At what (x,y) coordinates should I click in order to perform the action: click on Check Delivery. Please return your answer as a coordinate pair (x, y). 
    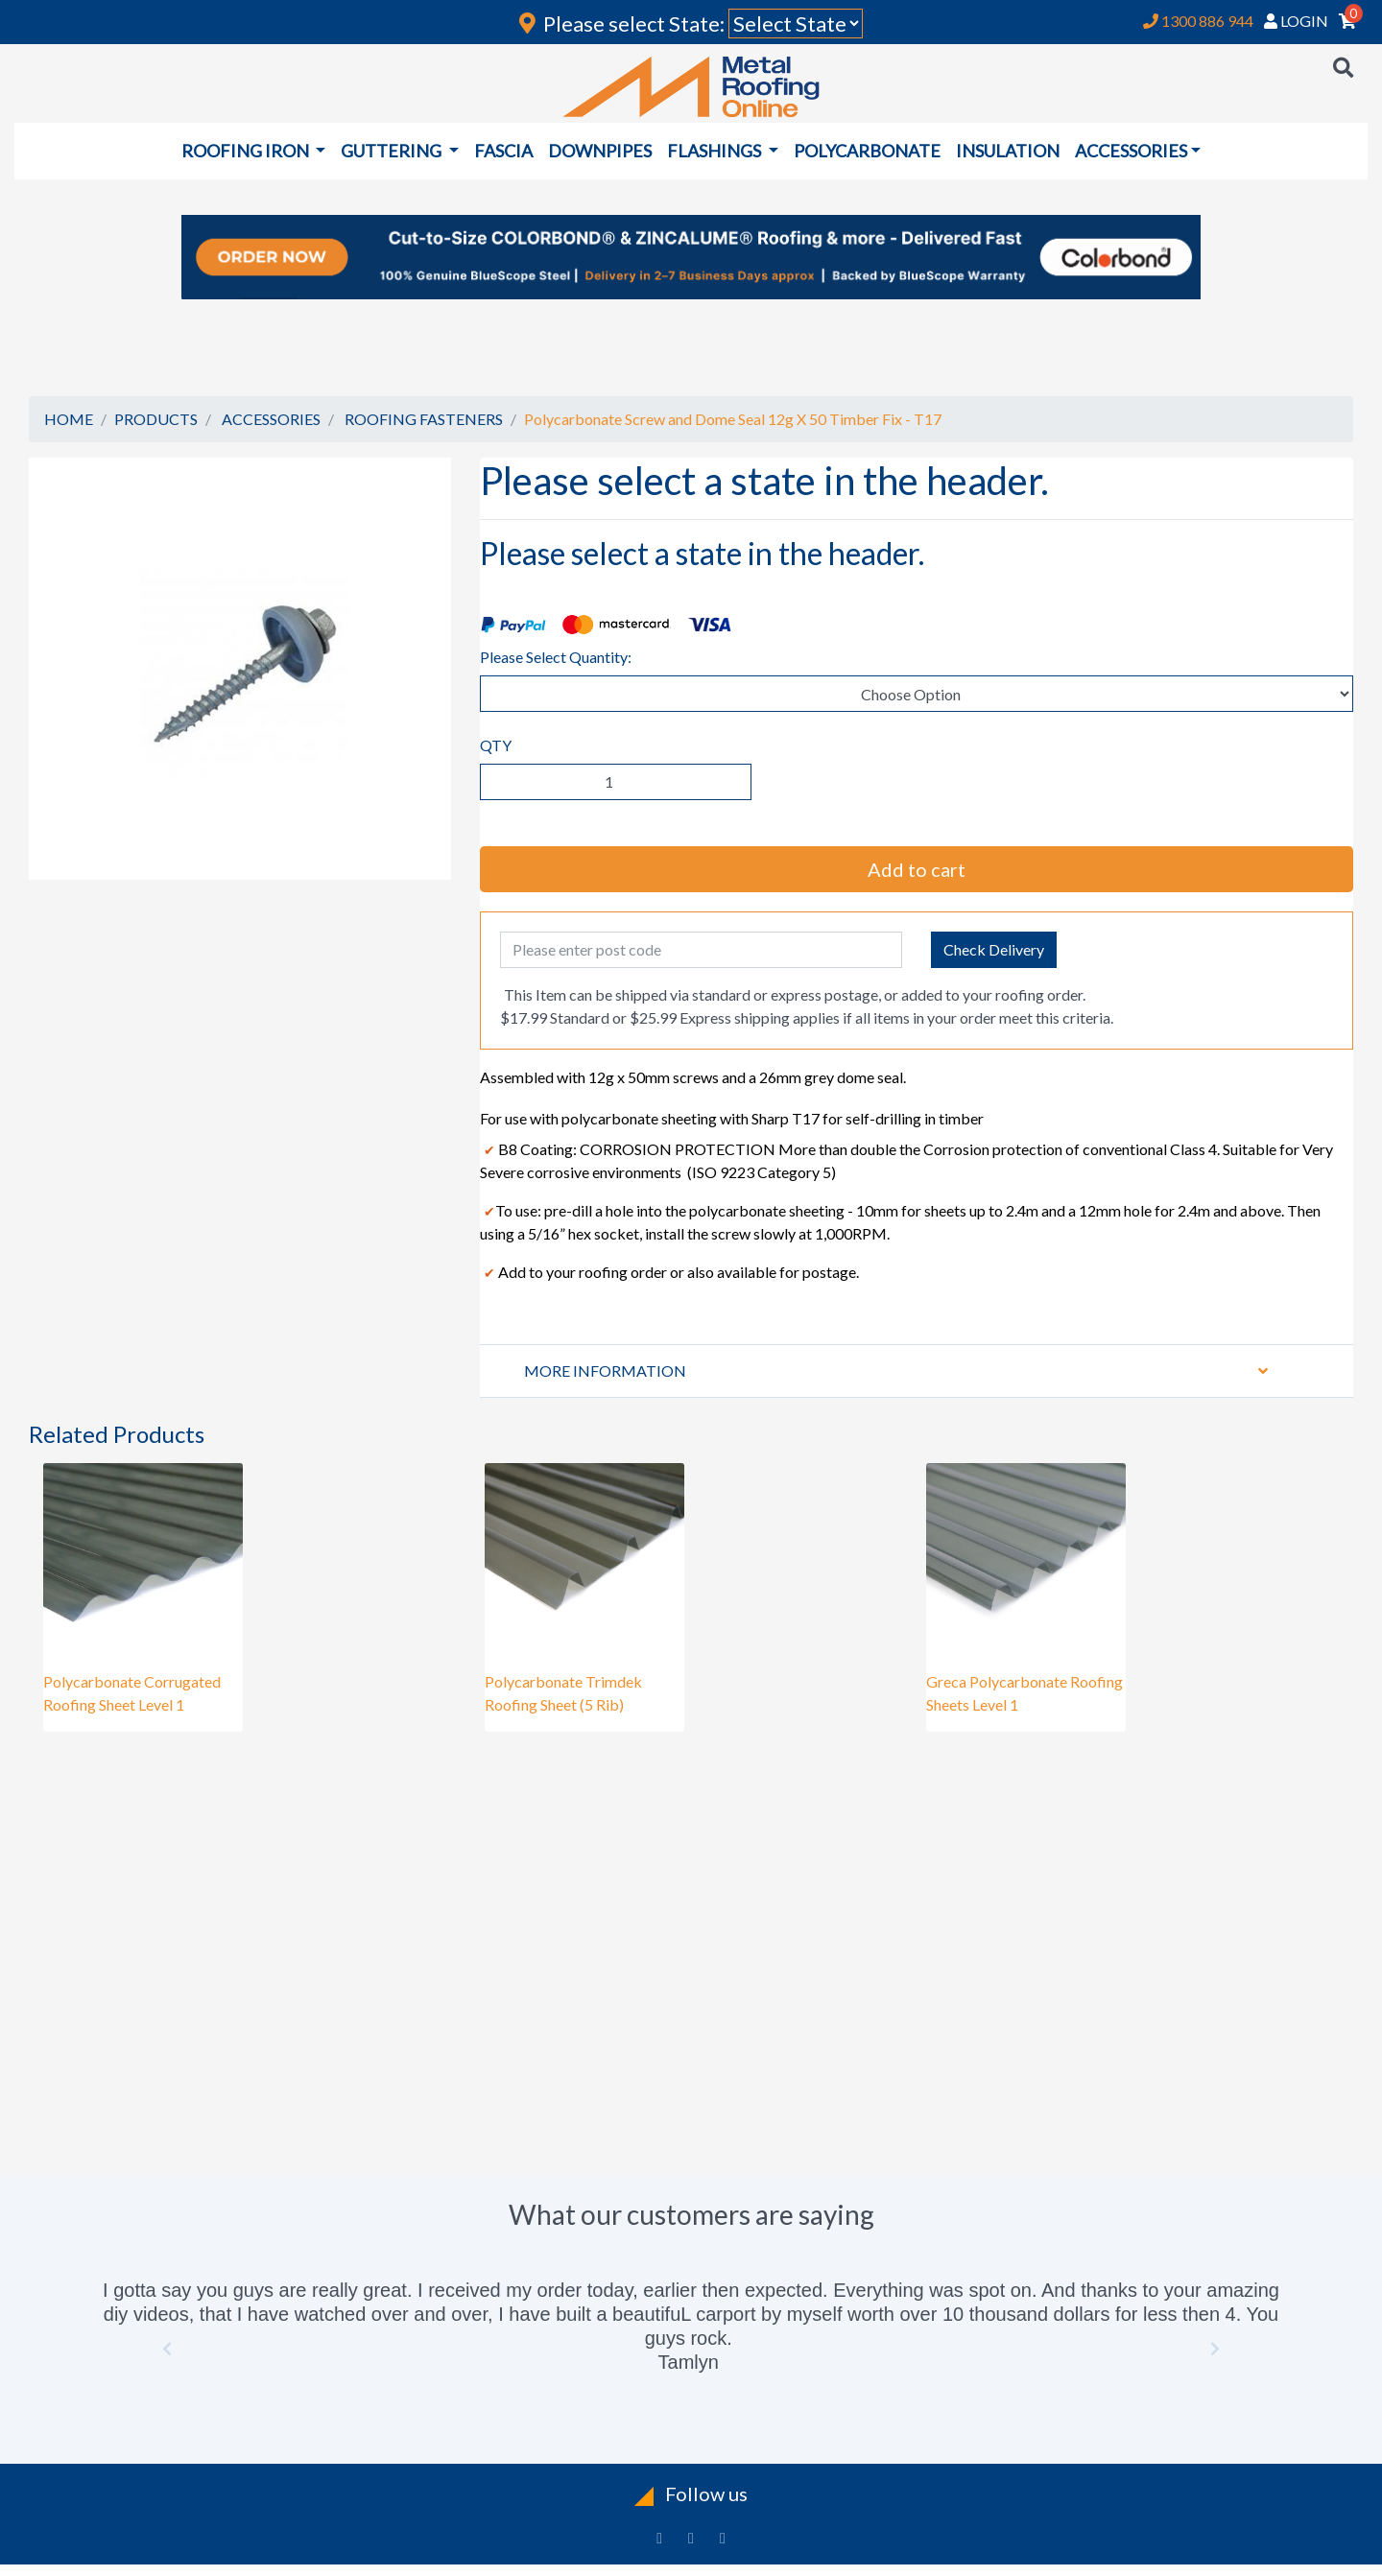
    Looking at the image, I should click on (993, 949).